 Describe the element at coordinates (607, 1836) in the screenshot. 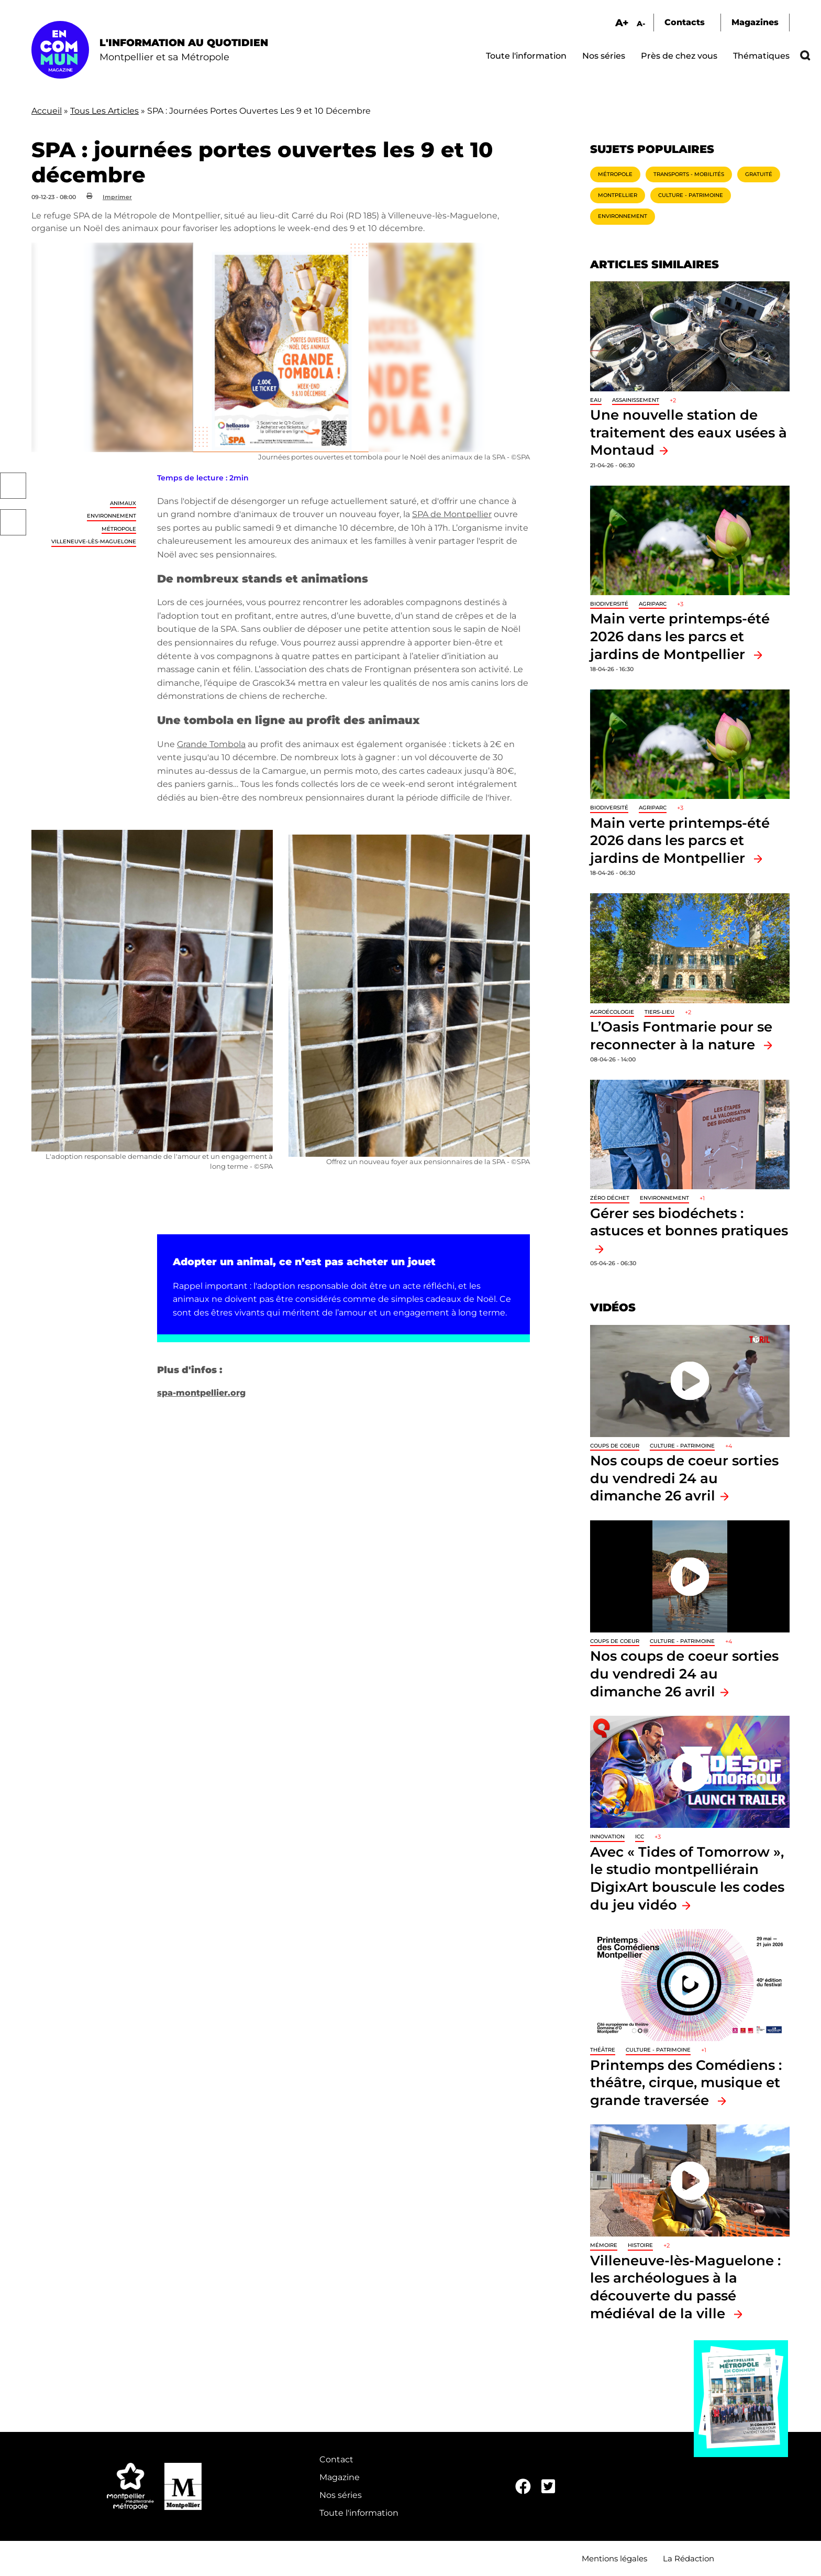

I see `Innovation` at that location.